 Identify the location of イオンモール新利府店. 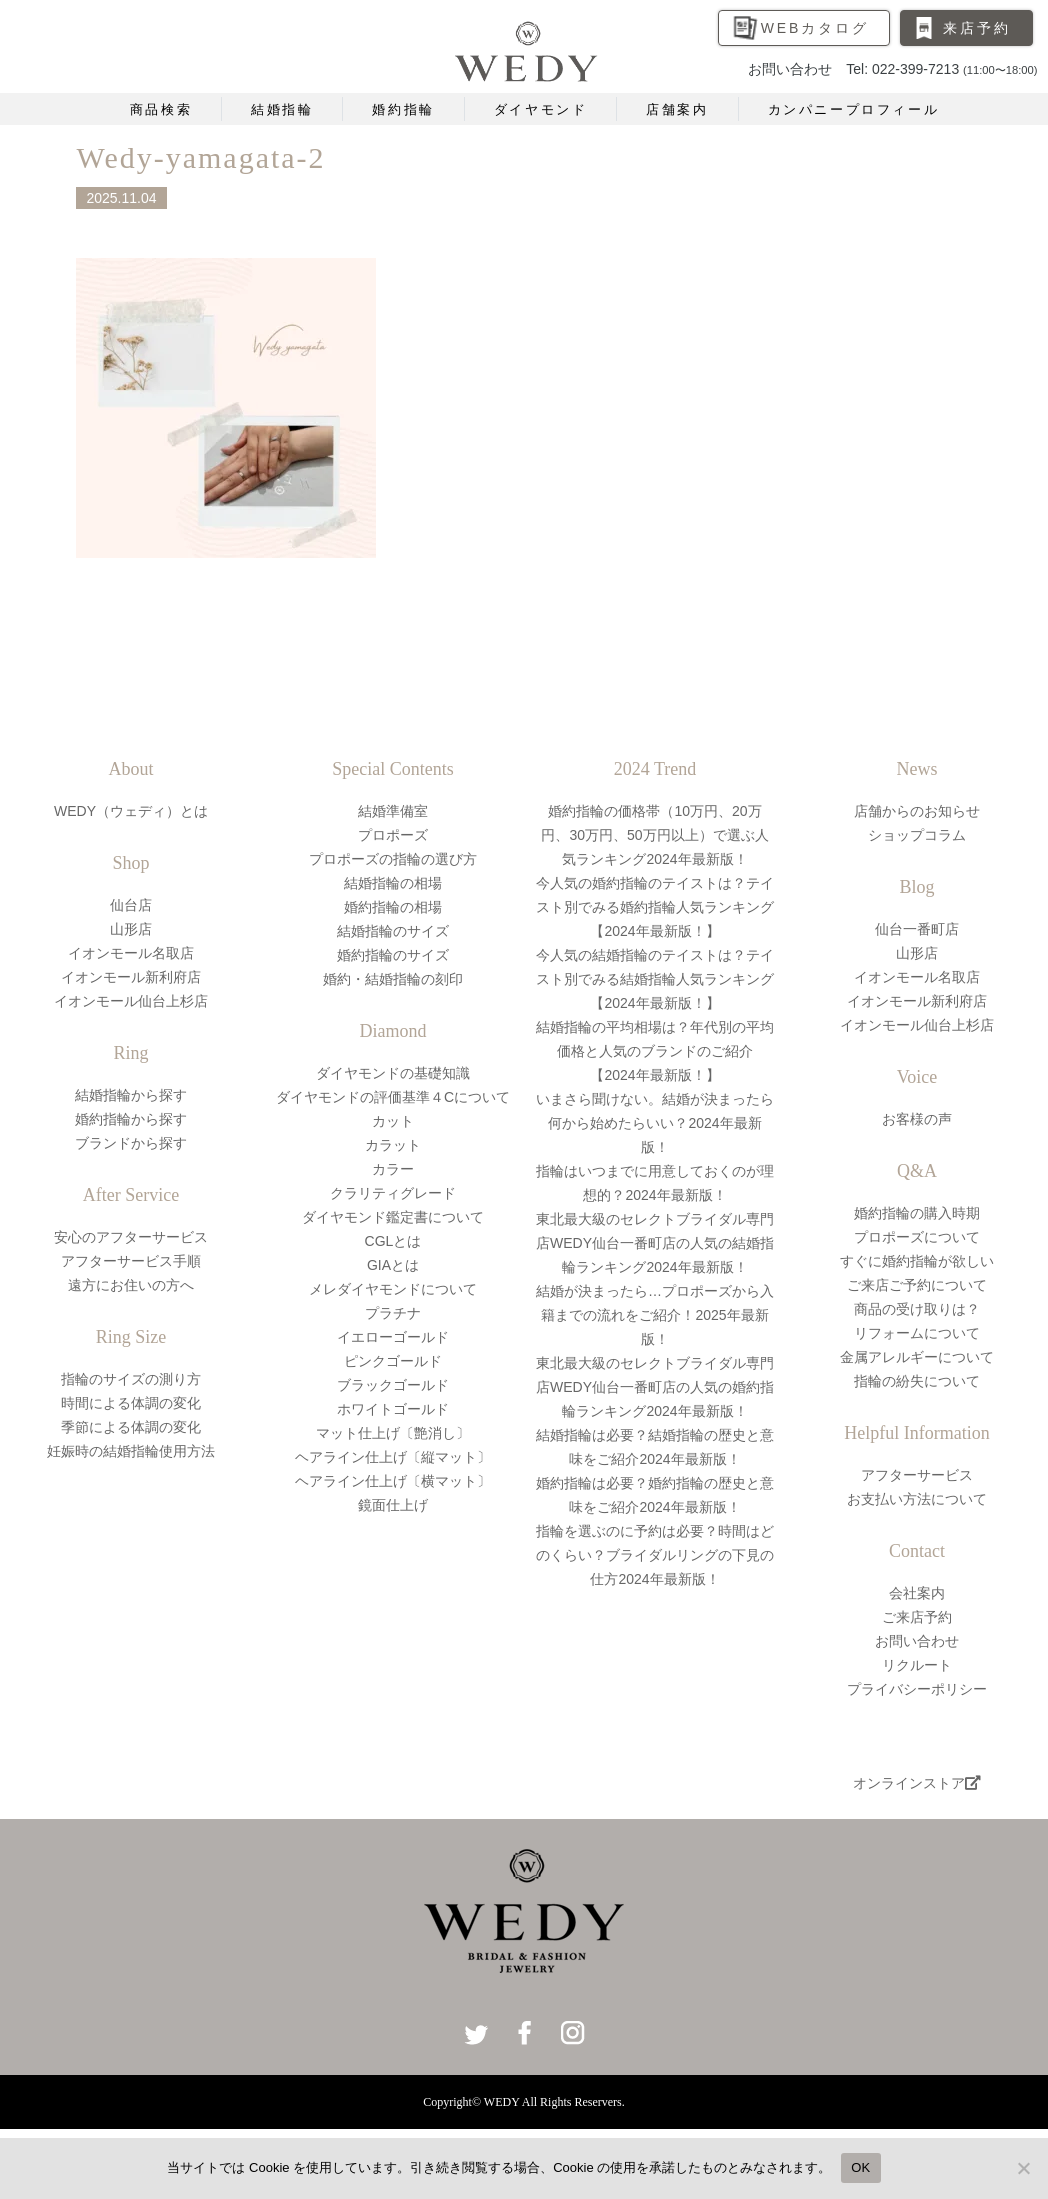
(131, 977).